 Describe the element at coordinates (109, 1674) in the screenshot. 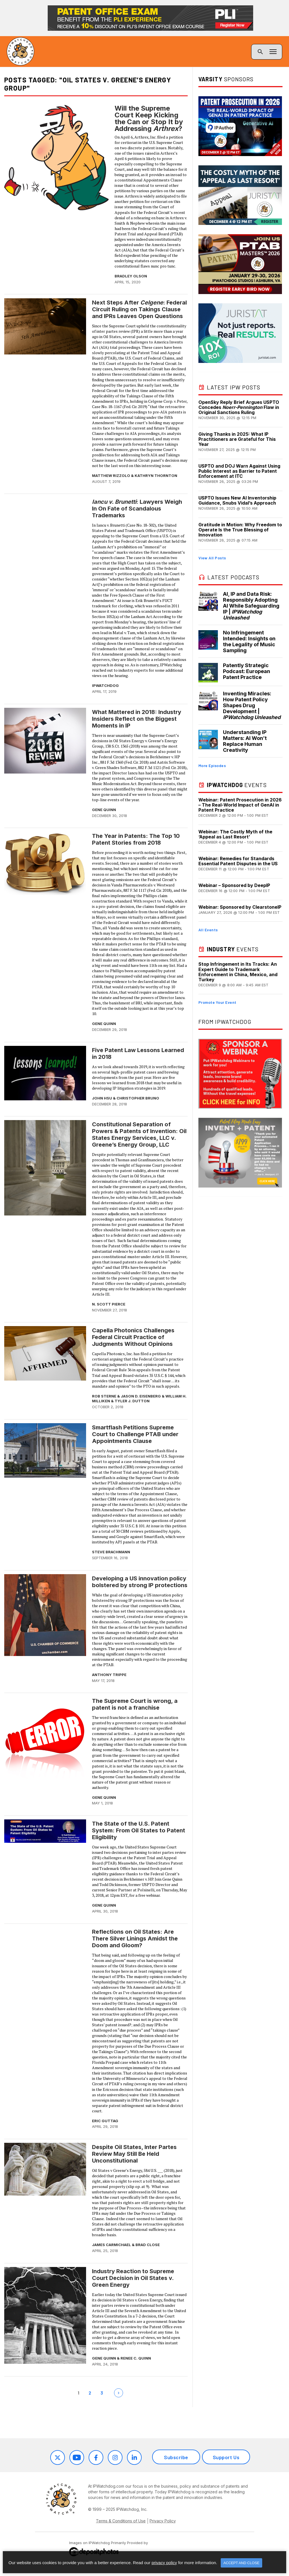

I see `Anthony Trippe` at that location.